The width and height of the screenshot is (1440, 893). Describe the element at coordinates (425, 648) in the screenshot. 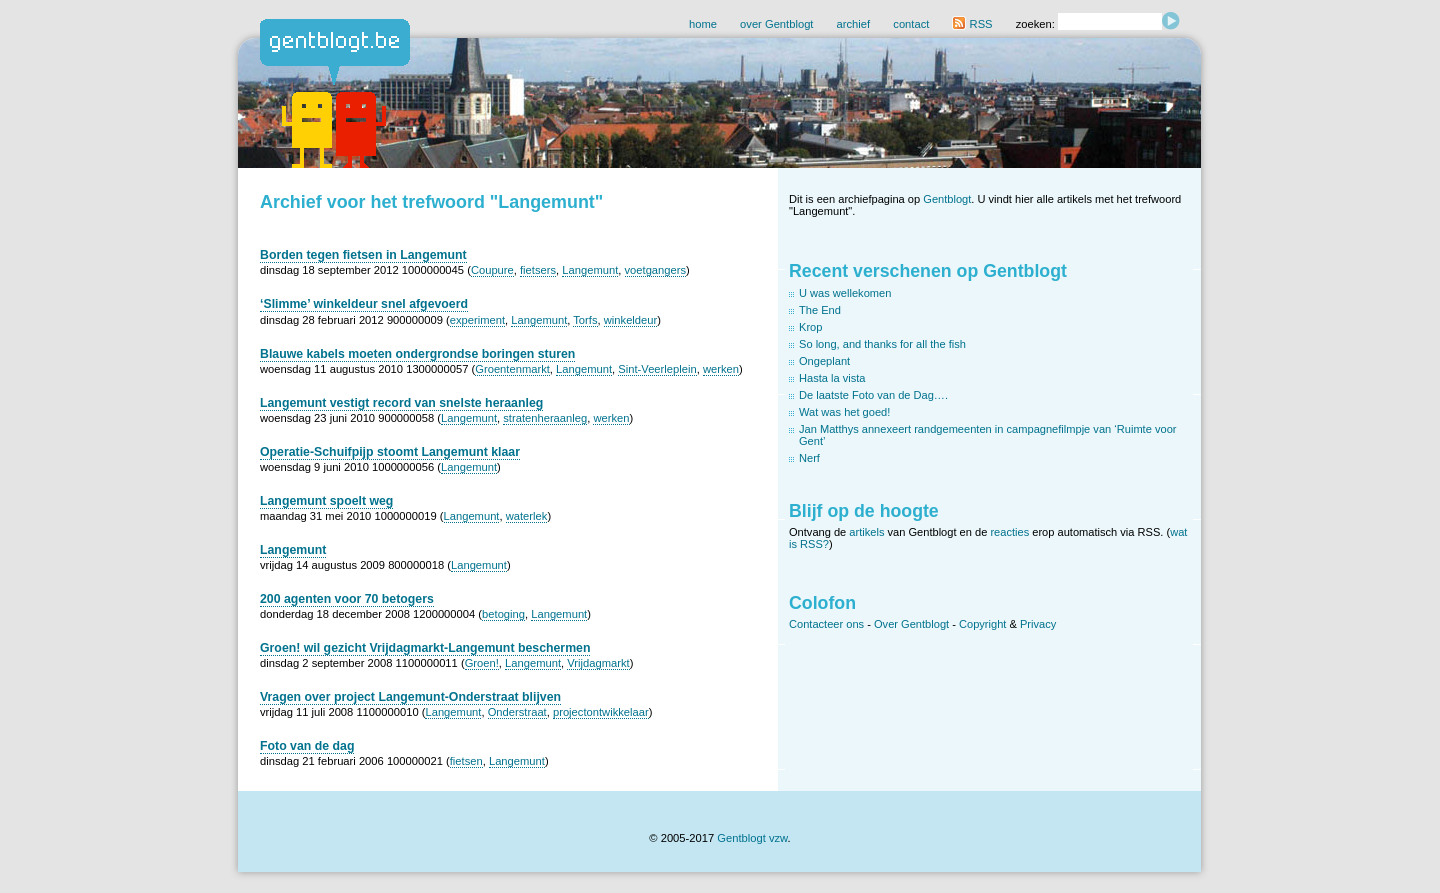

I see `Groen! wil gezicht Vrijdagmarkt-Langemunt beschermen` at that location.